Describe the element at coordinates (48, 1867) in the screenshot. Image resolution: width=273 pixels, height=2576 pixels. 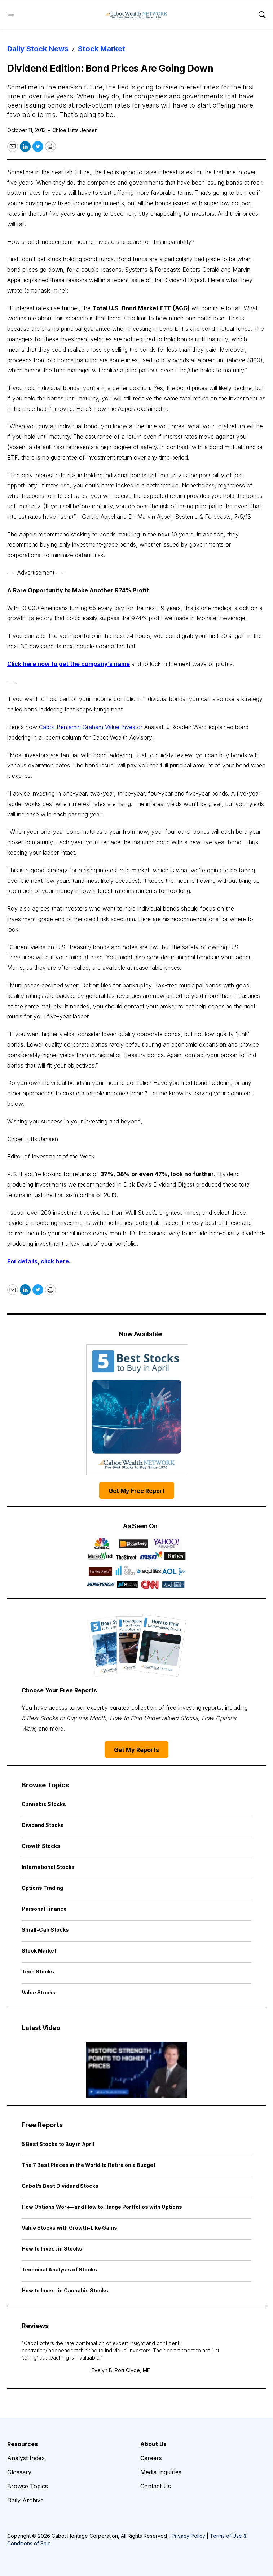
I see `International Stocks` at that location.